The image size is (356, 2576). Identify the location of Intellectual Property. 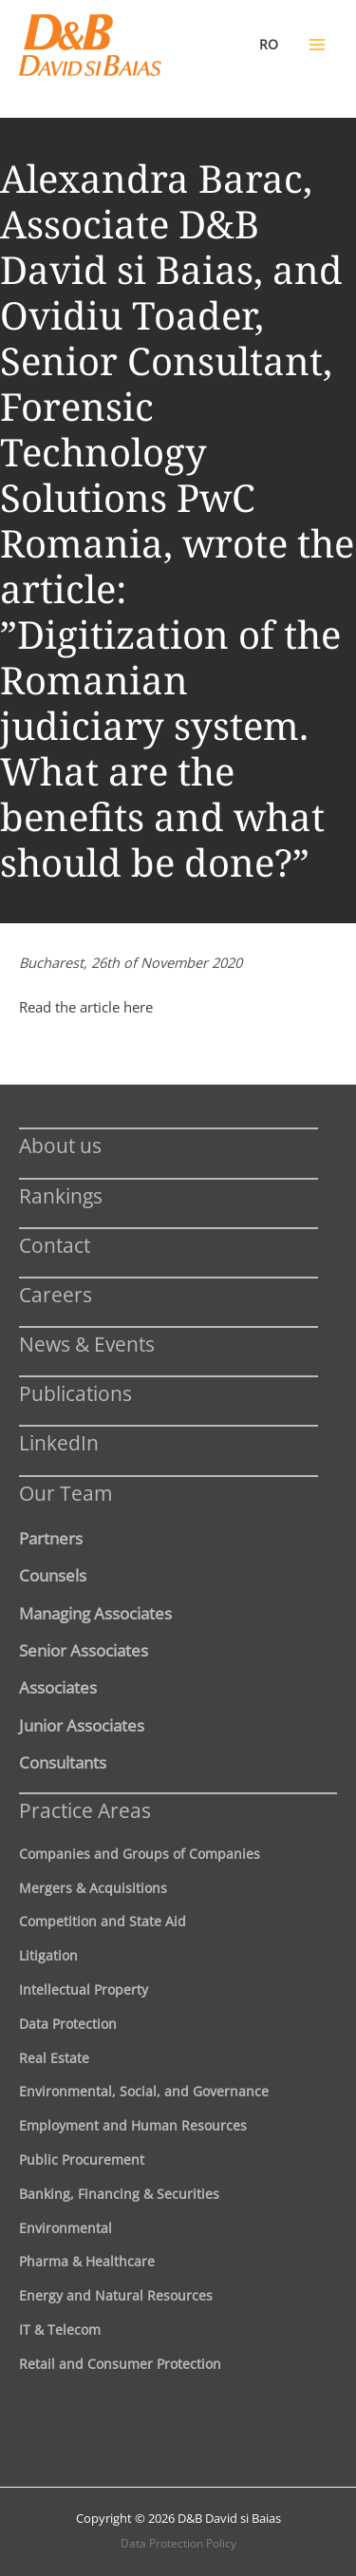
(83, 1989).